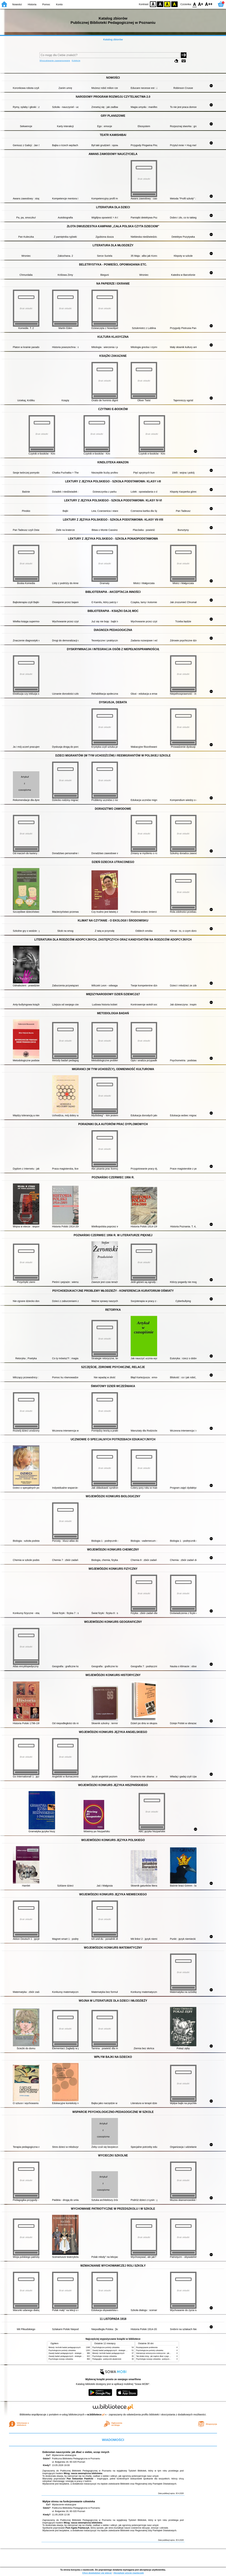 The height and width of the screenshot is (2576, 226). Describe the element at coordinates (61, 2359) in the screenshot. I see `Psychologia rozwoju człowieka` at that location.